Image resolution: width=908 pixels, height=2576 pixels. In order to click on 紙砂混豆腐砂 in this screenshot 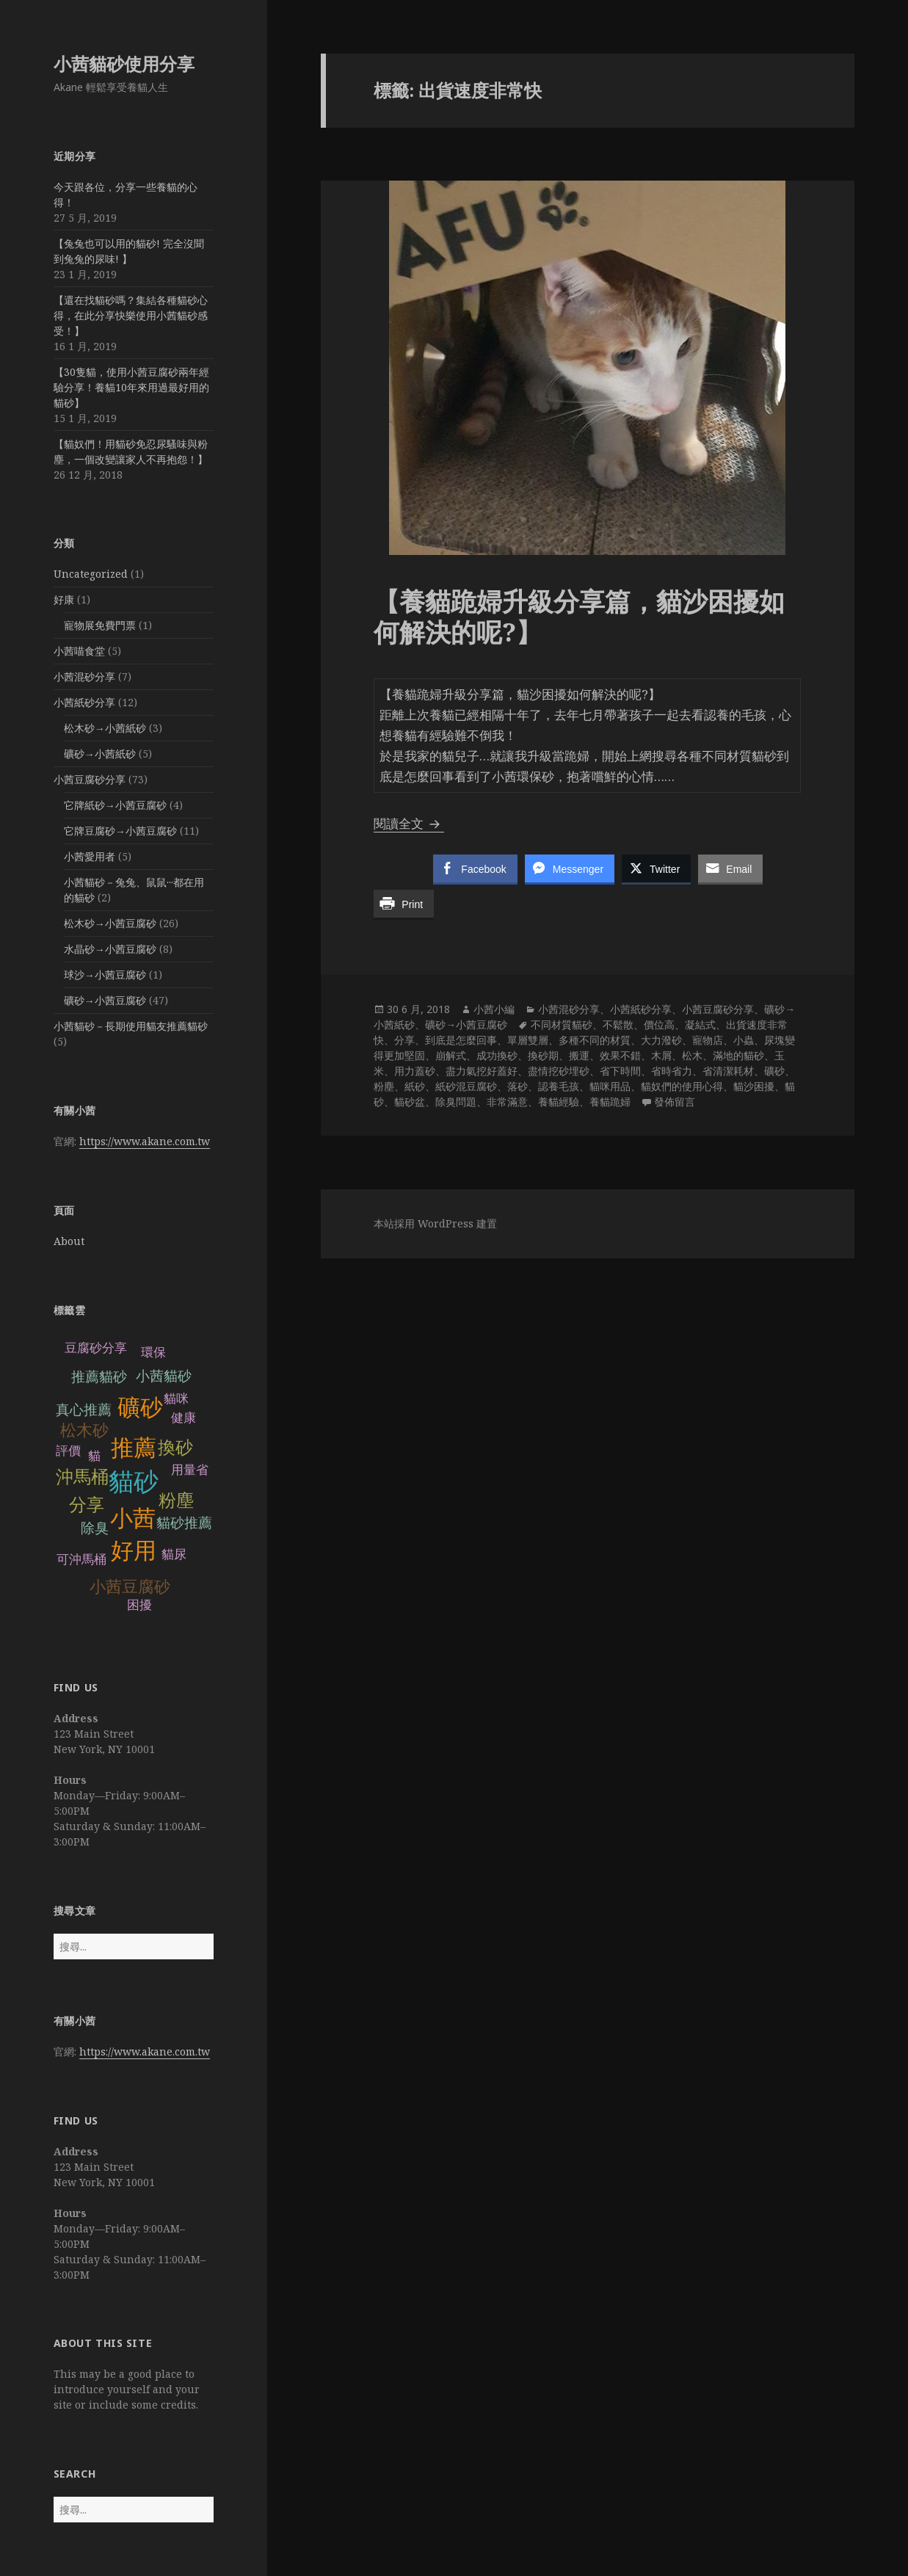, I will do `click(466, 1086)`.